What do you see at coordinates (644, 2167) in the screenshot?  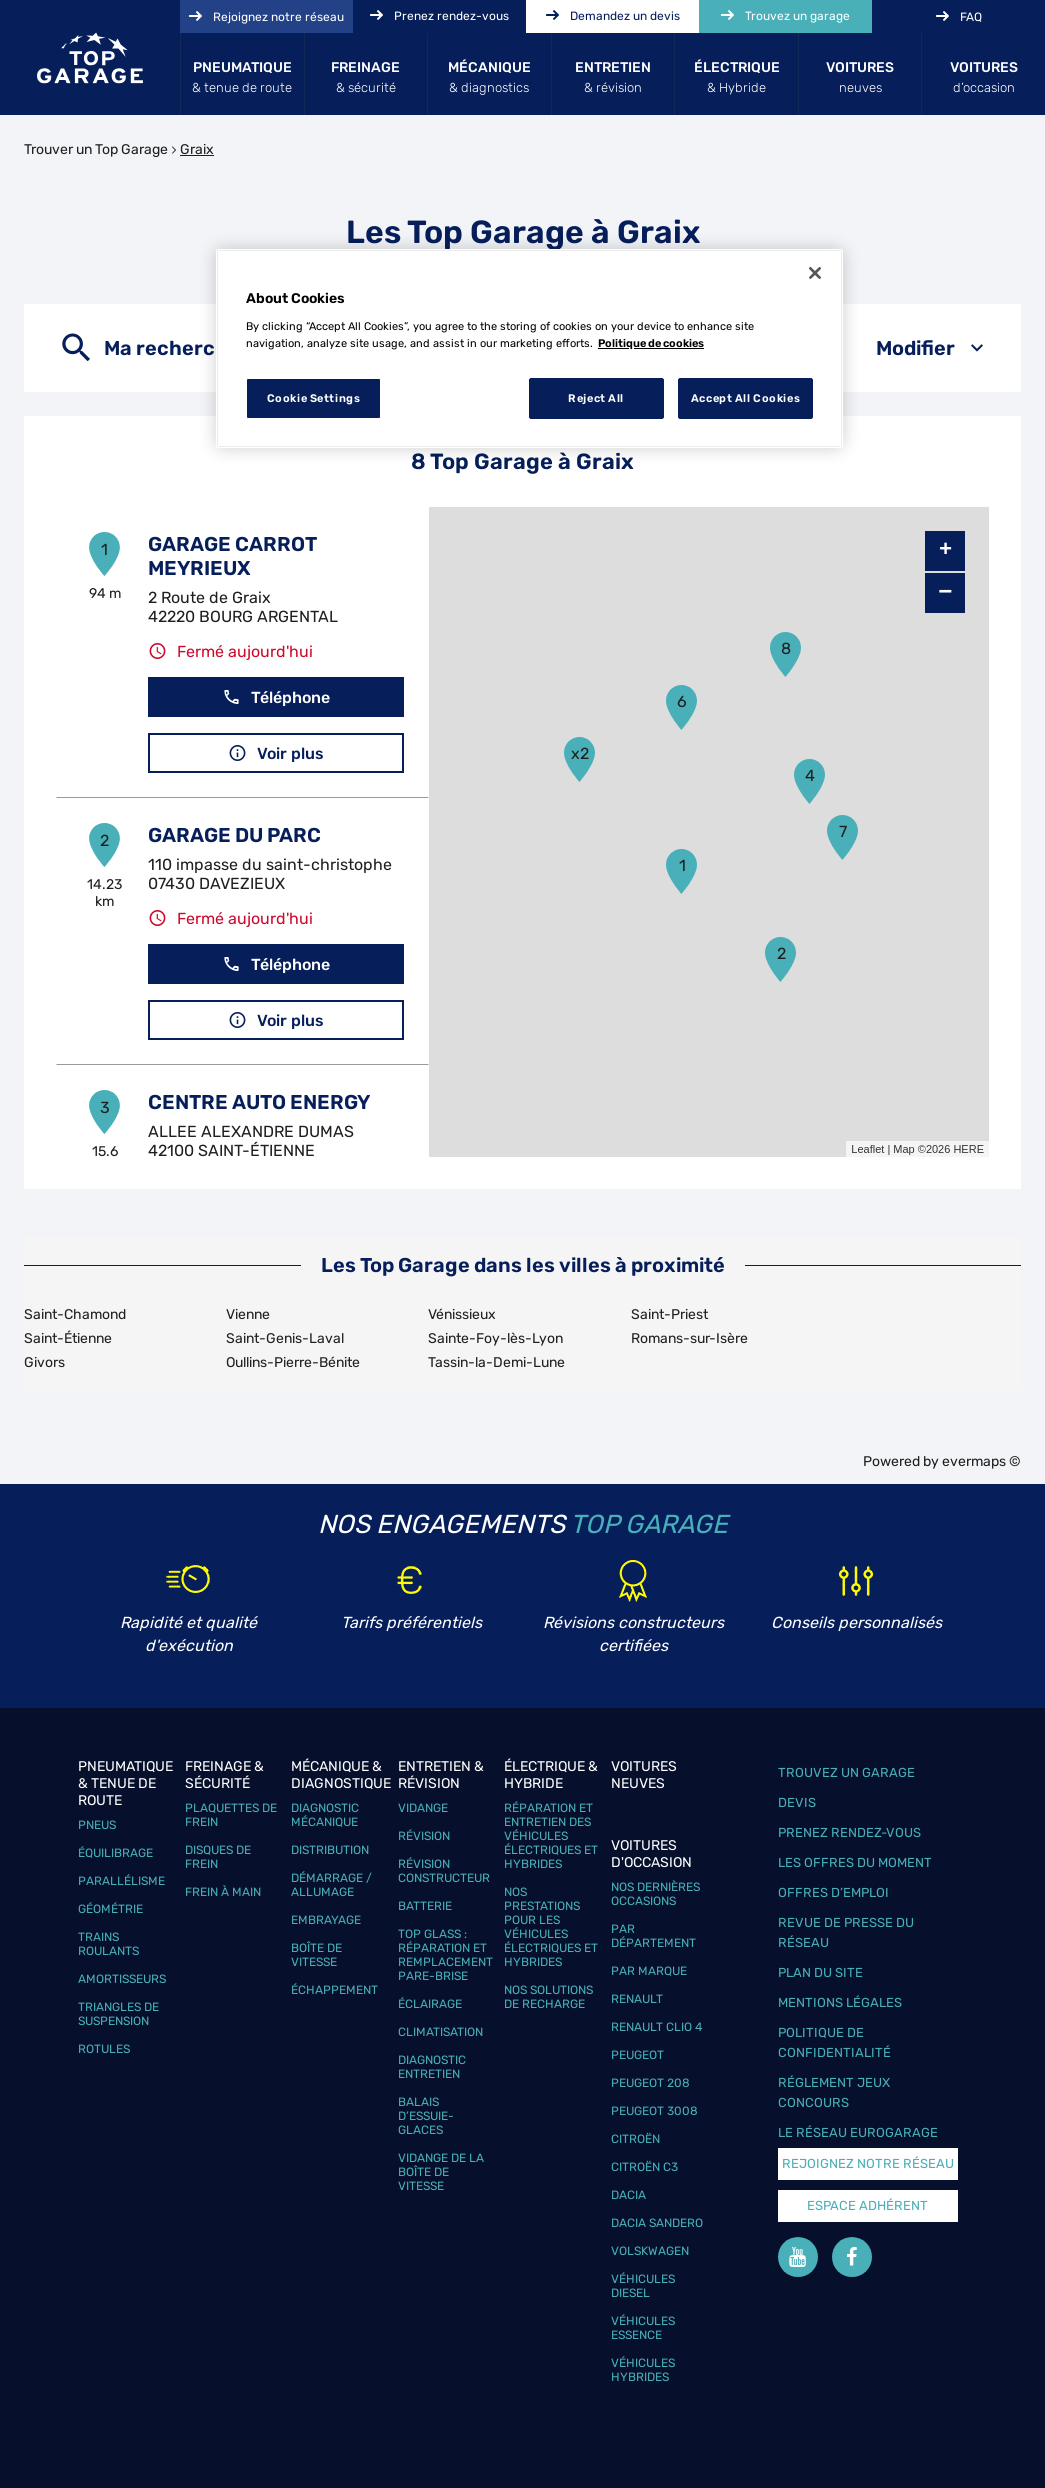 I see `Citroën C3` at bounding box center [644, 2167].